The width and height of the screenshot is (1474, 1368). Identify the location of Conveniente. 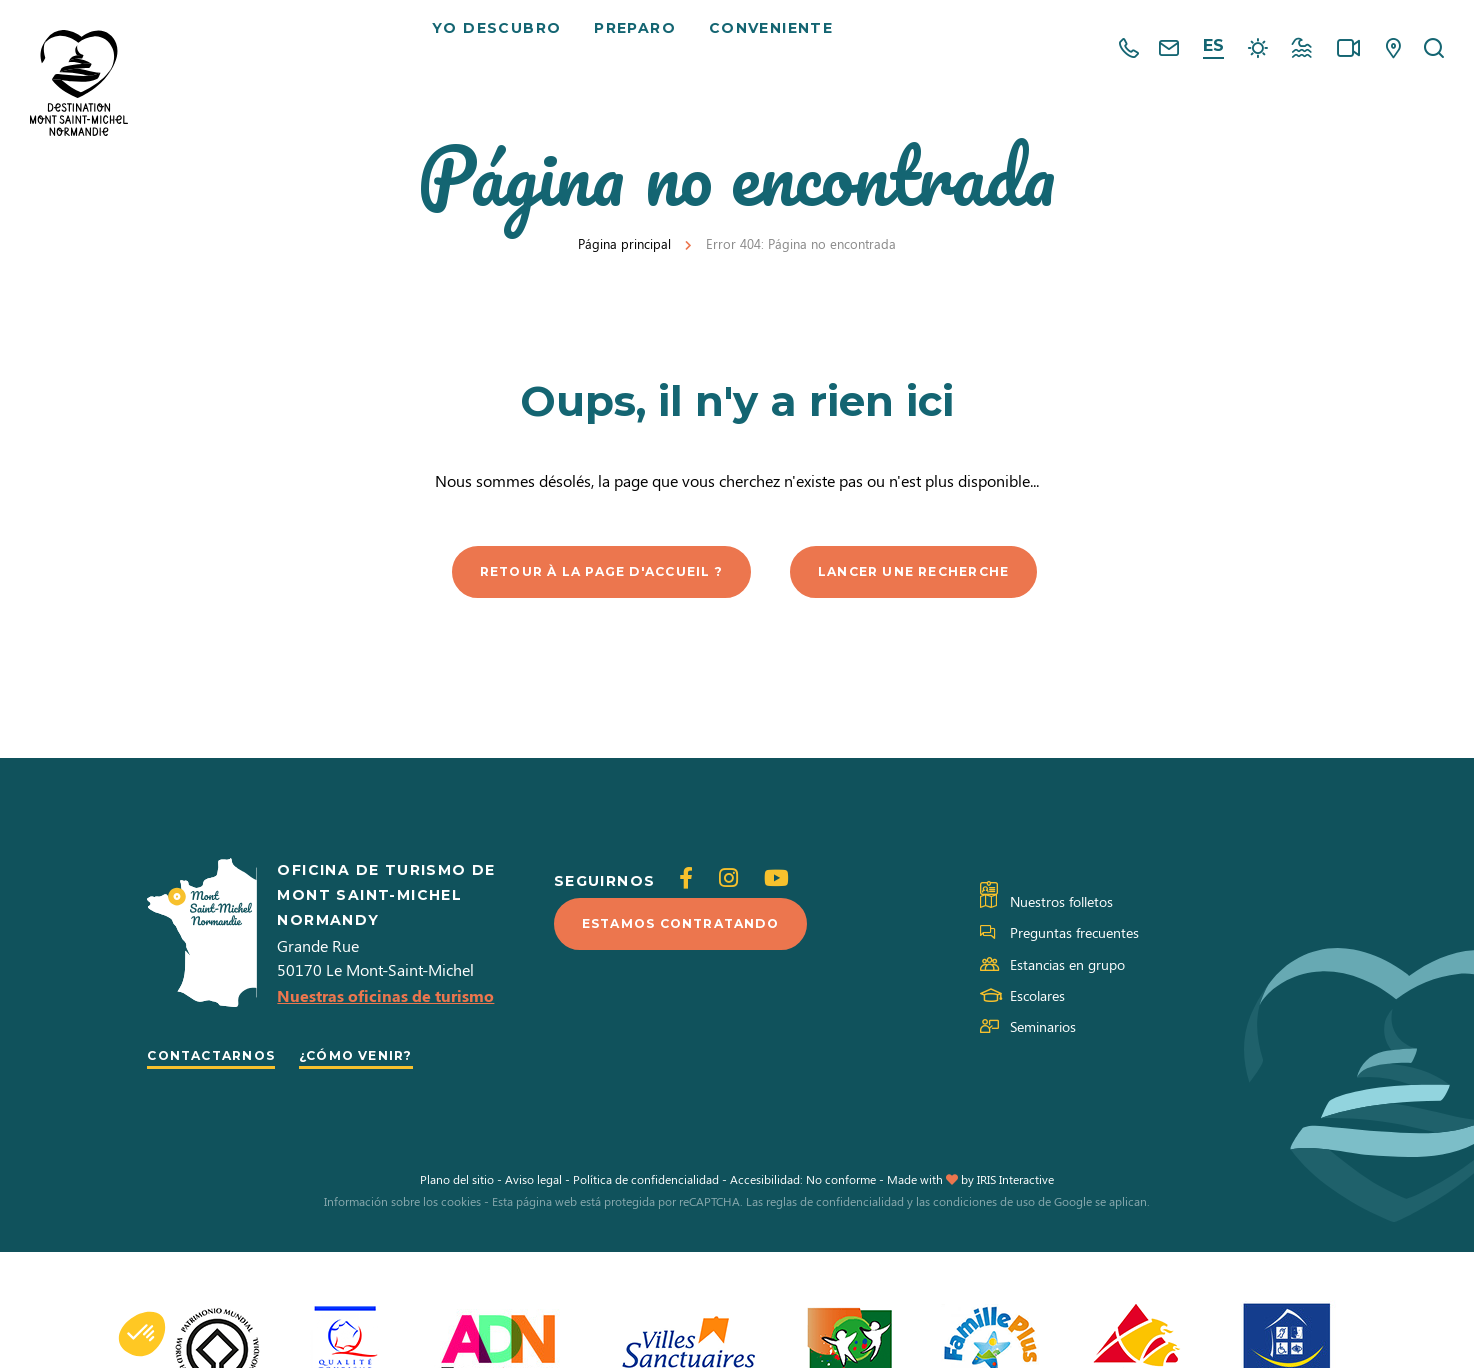
(778, 50).